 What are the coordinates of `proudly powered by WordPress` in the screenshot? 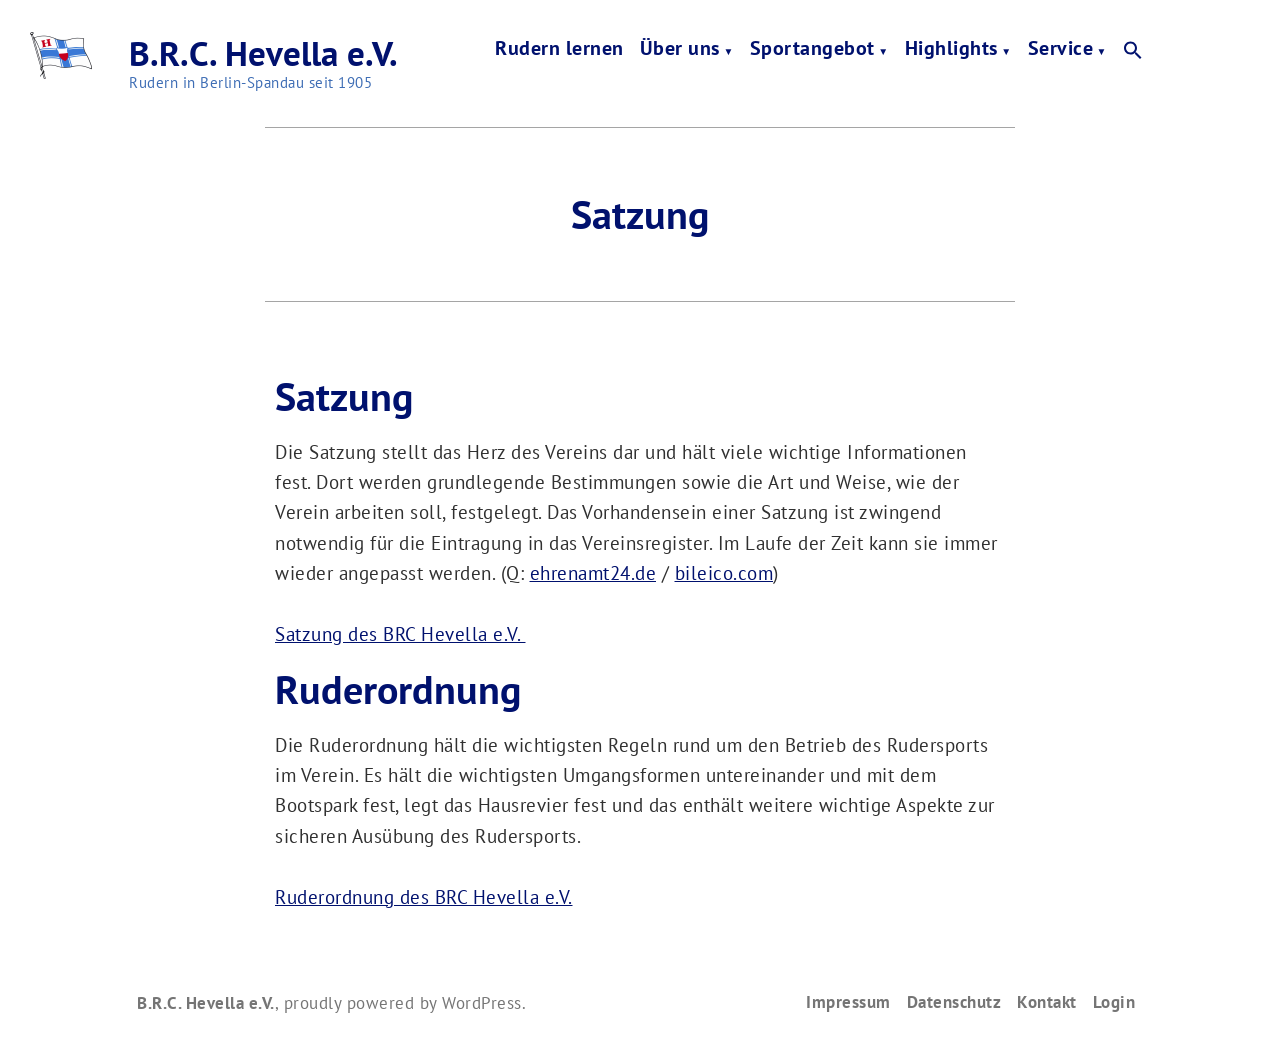 It's located at (403, 1002).